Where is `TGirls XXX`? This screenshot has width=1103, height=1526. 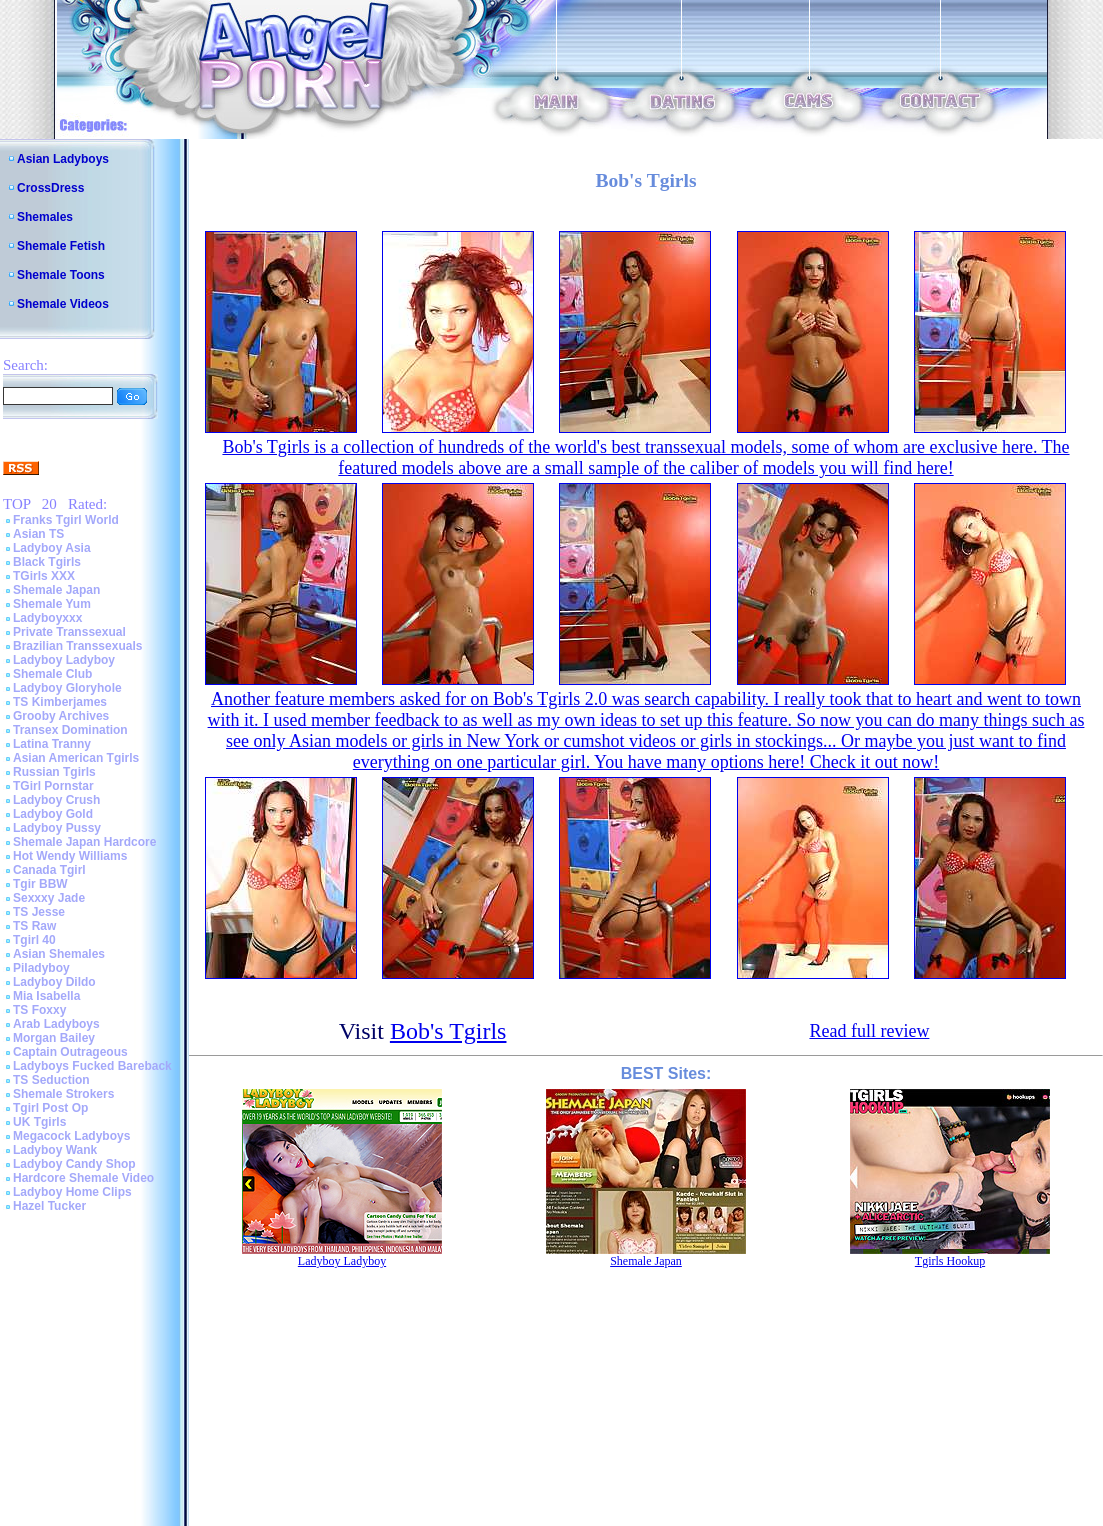
TGirls XXX is located at coordinates (44, 576).